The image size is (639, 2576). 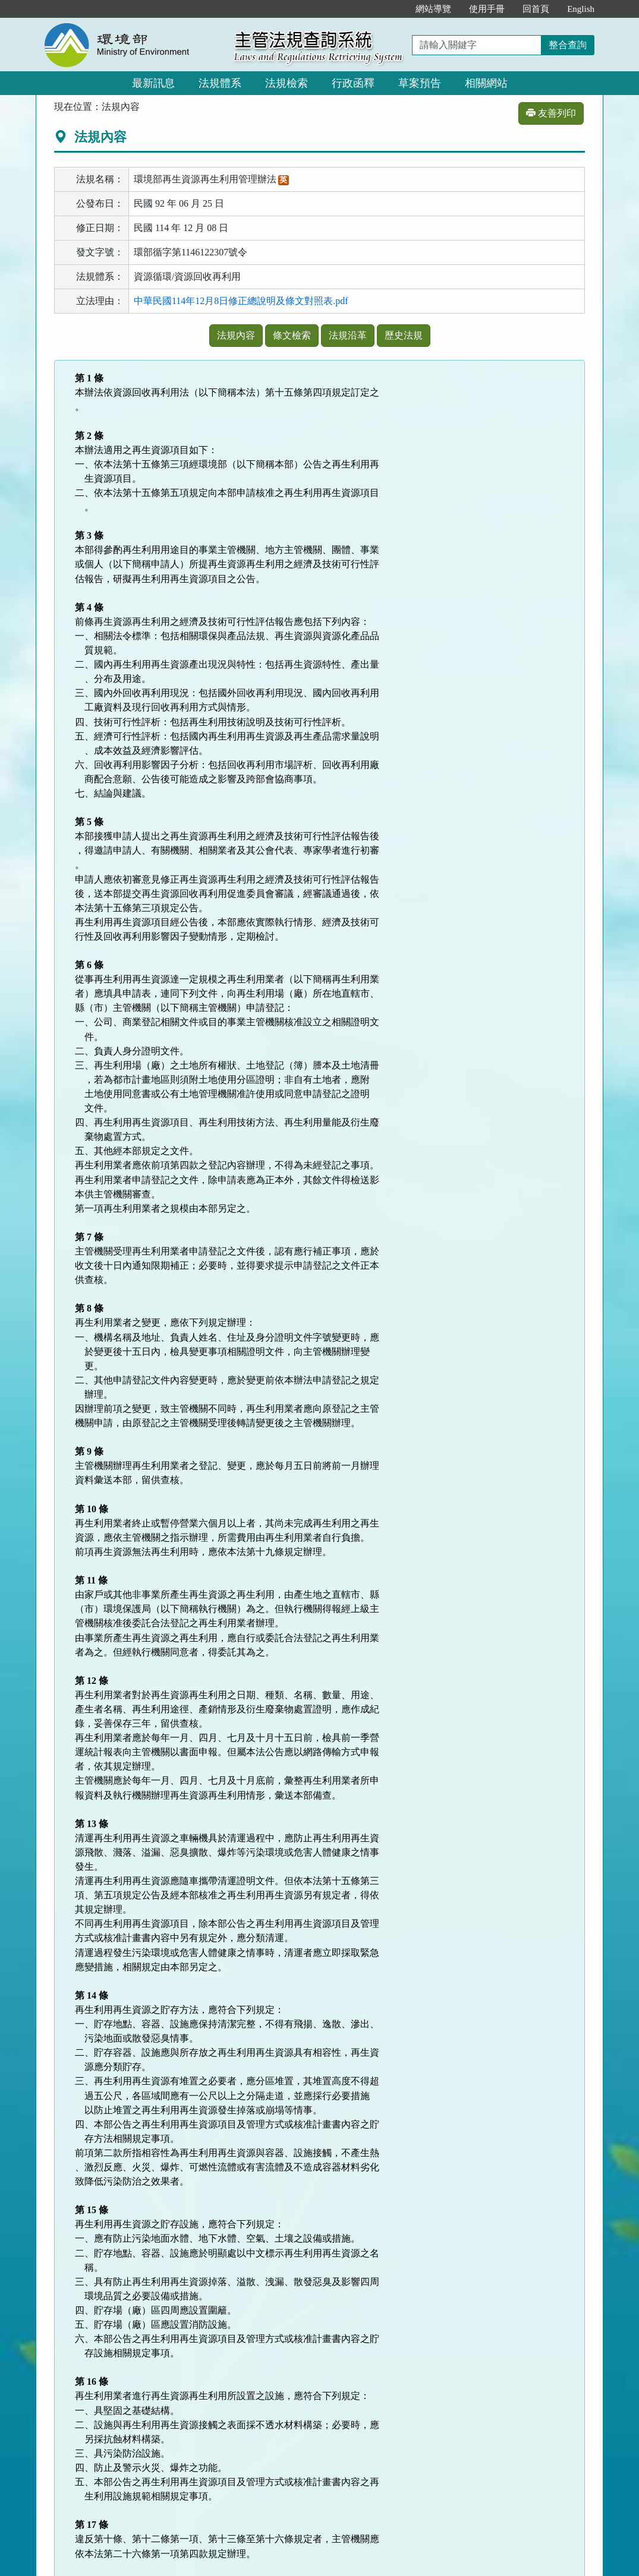 What do you see at coordinates (433, 9) in the screenshot?
I see `網站導覽` at bounding box center [433, 9].